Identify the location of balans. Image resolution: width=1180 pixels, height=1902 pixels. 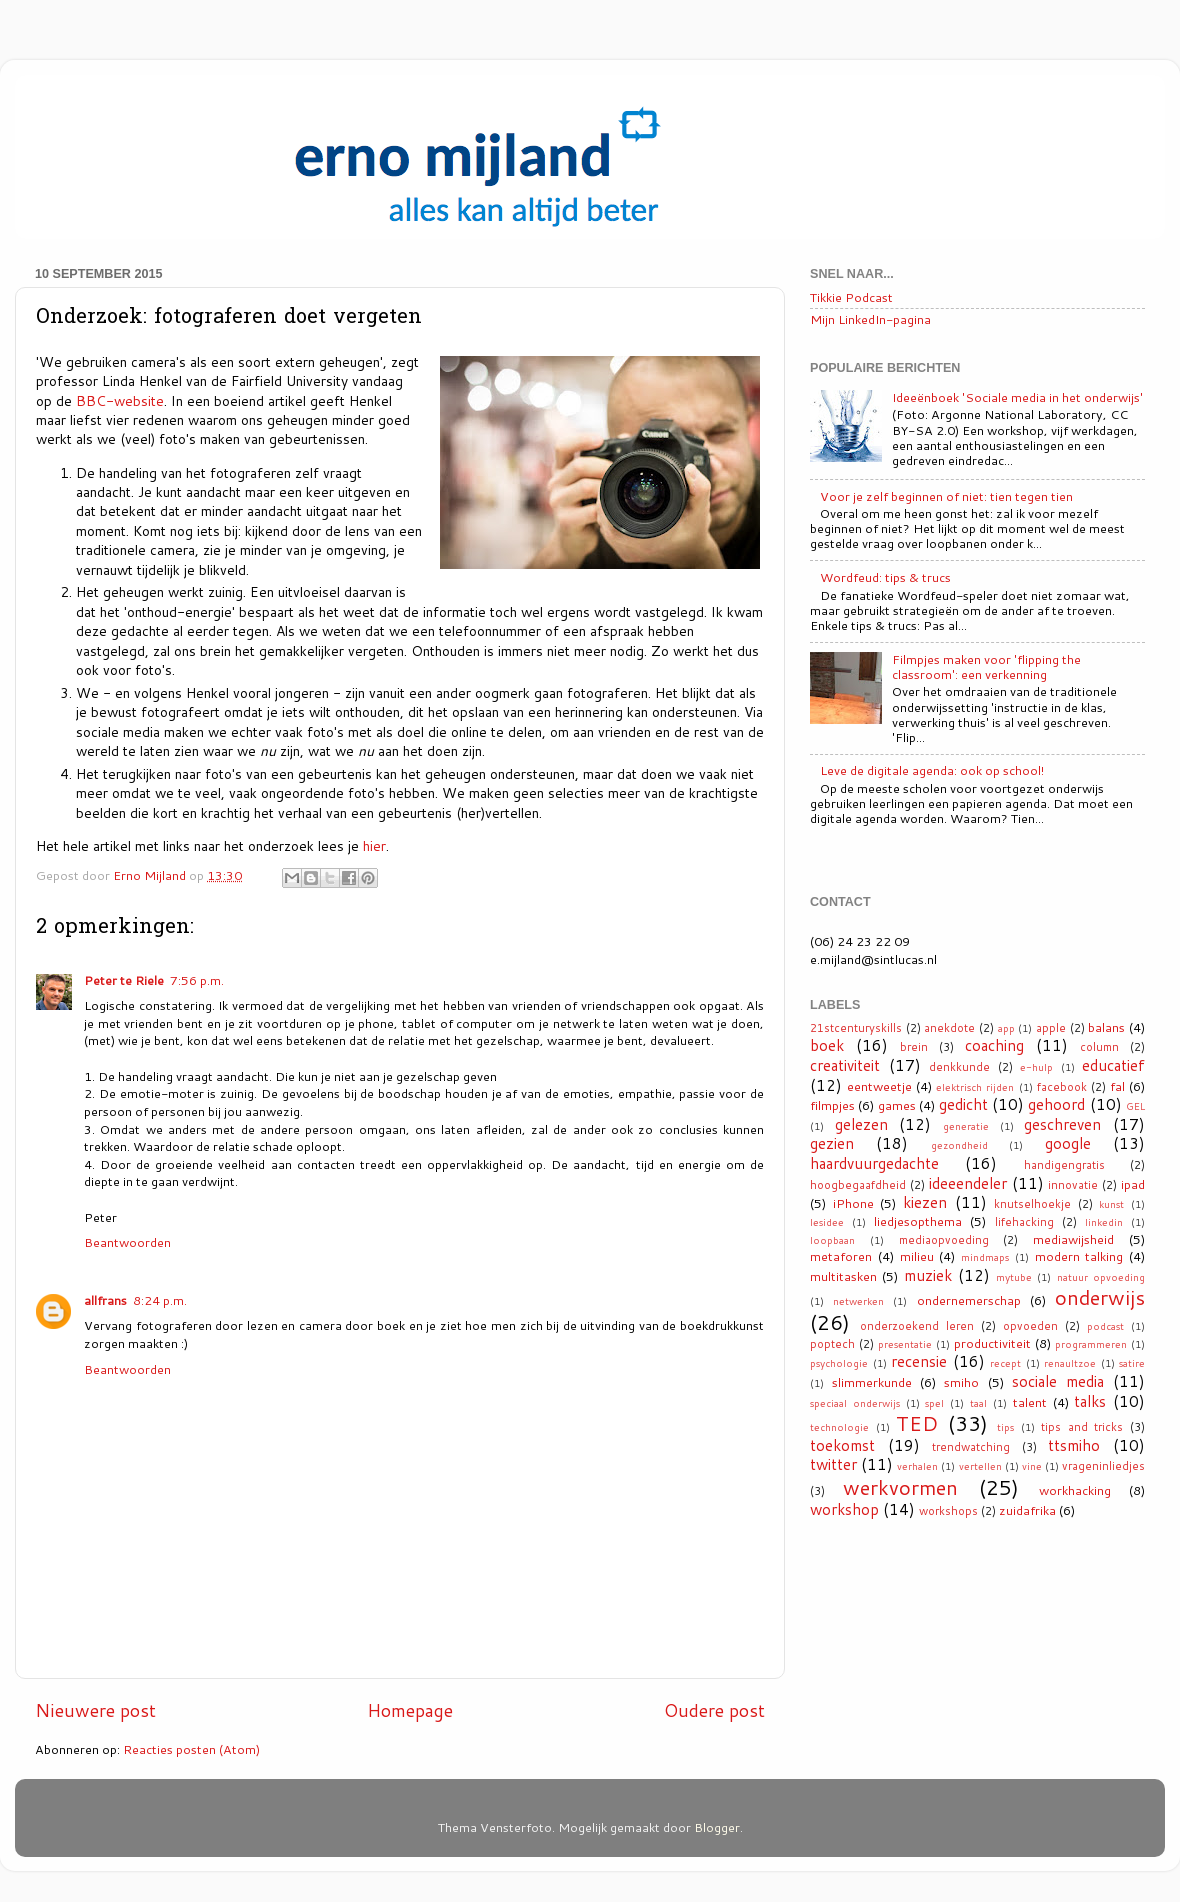
(1106, 1027).